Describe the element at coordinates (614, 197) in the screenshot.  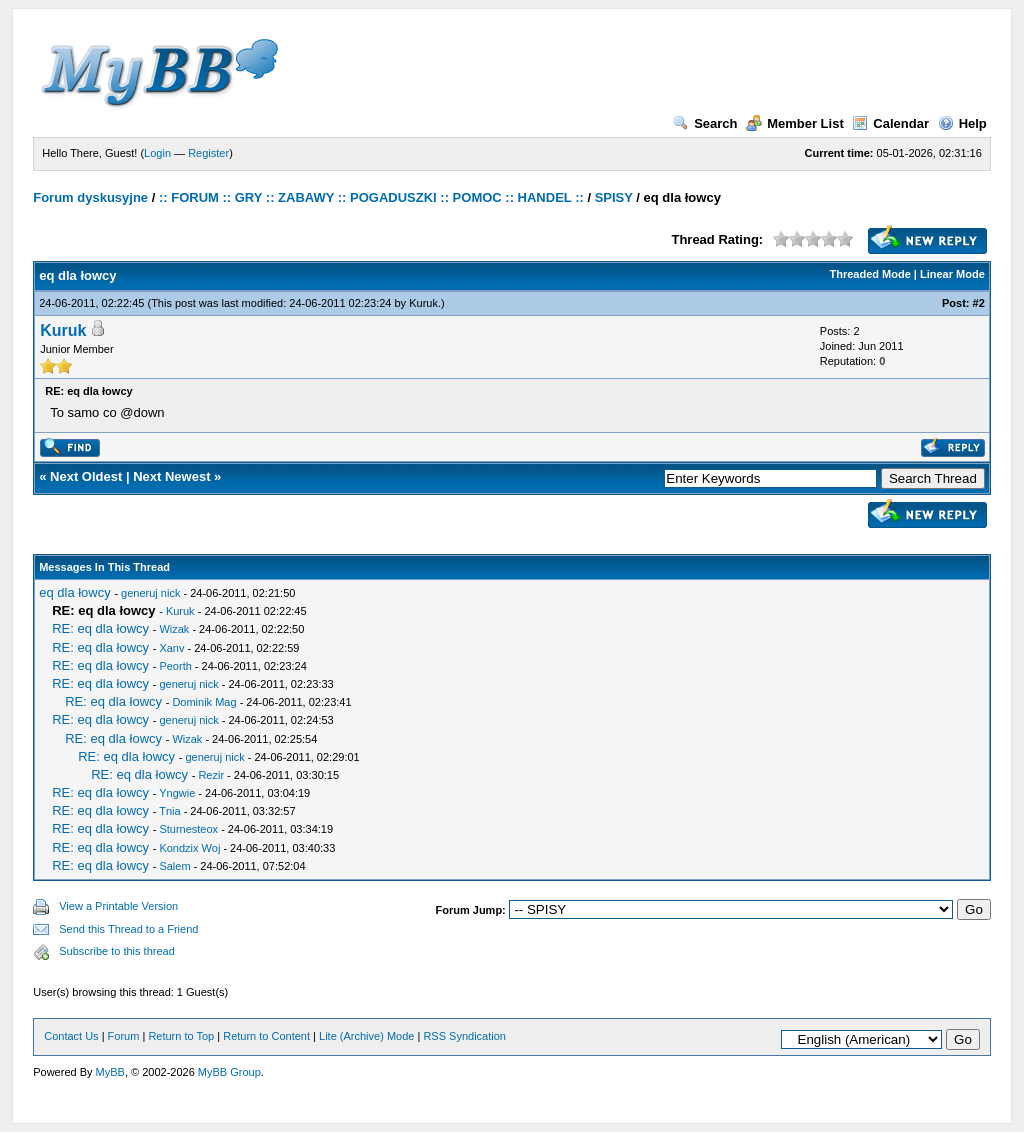
I see `SPISY` at that location.